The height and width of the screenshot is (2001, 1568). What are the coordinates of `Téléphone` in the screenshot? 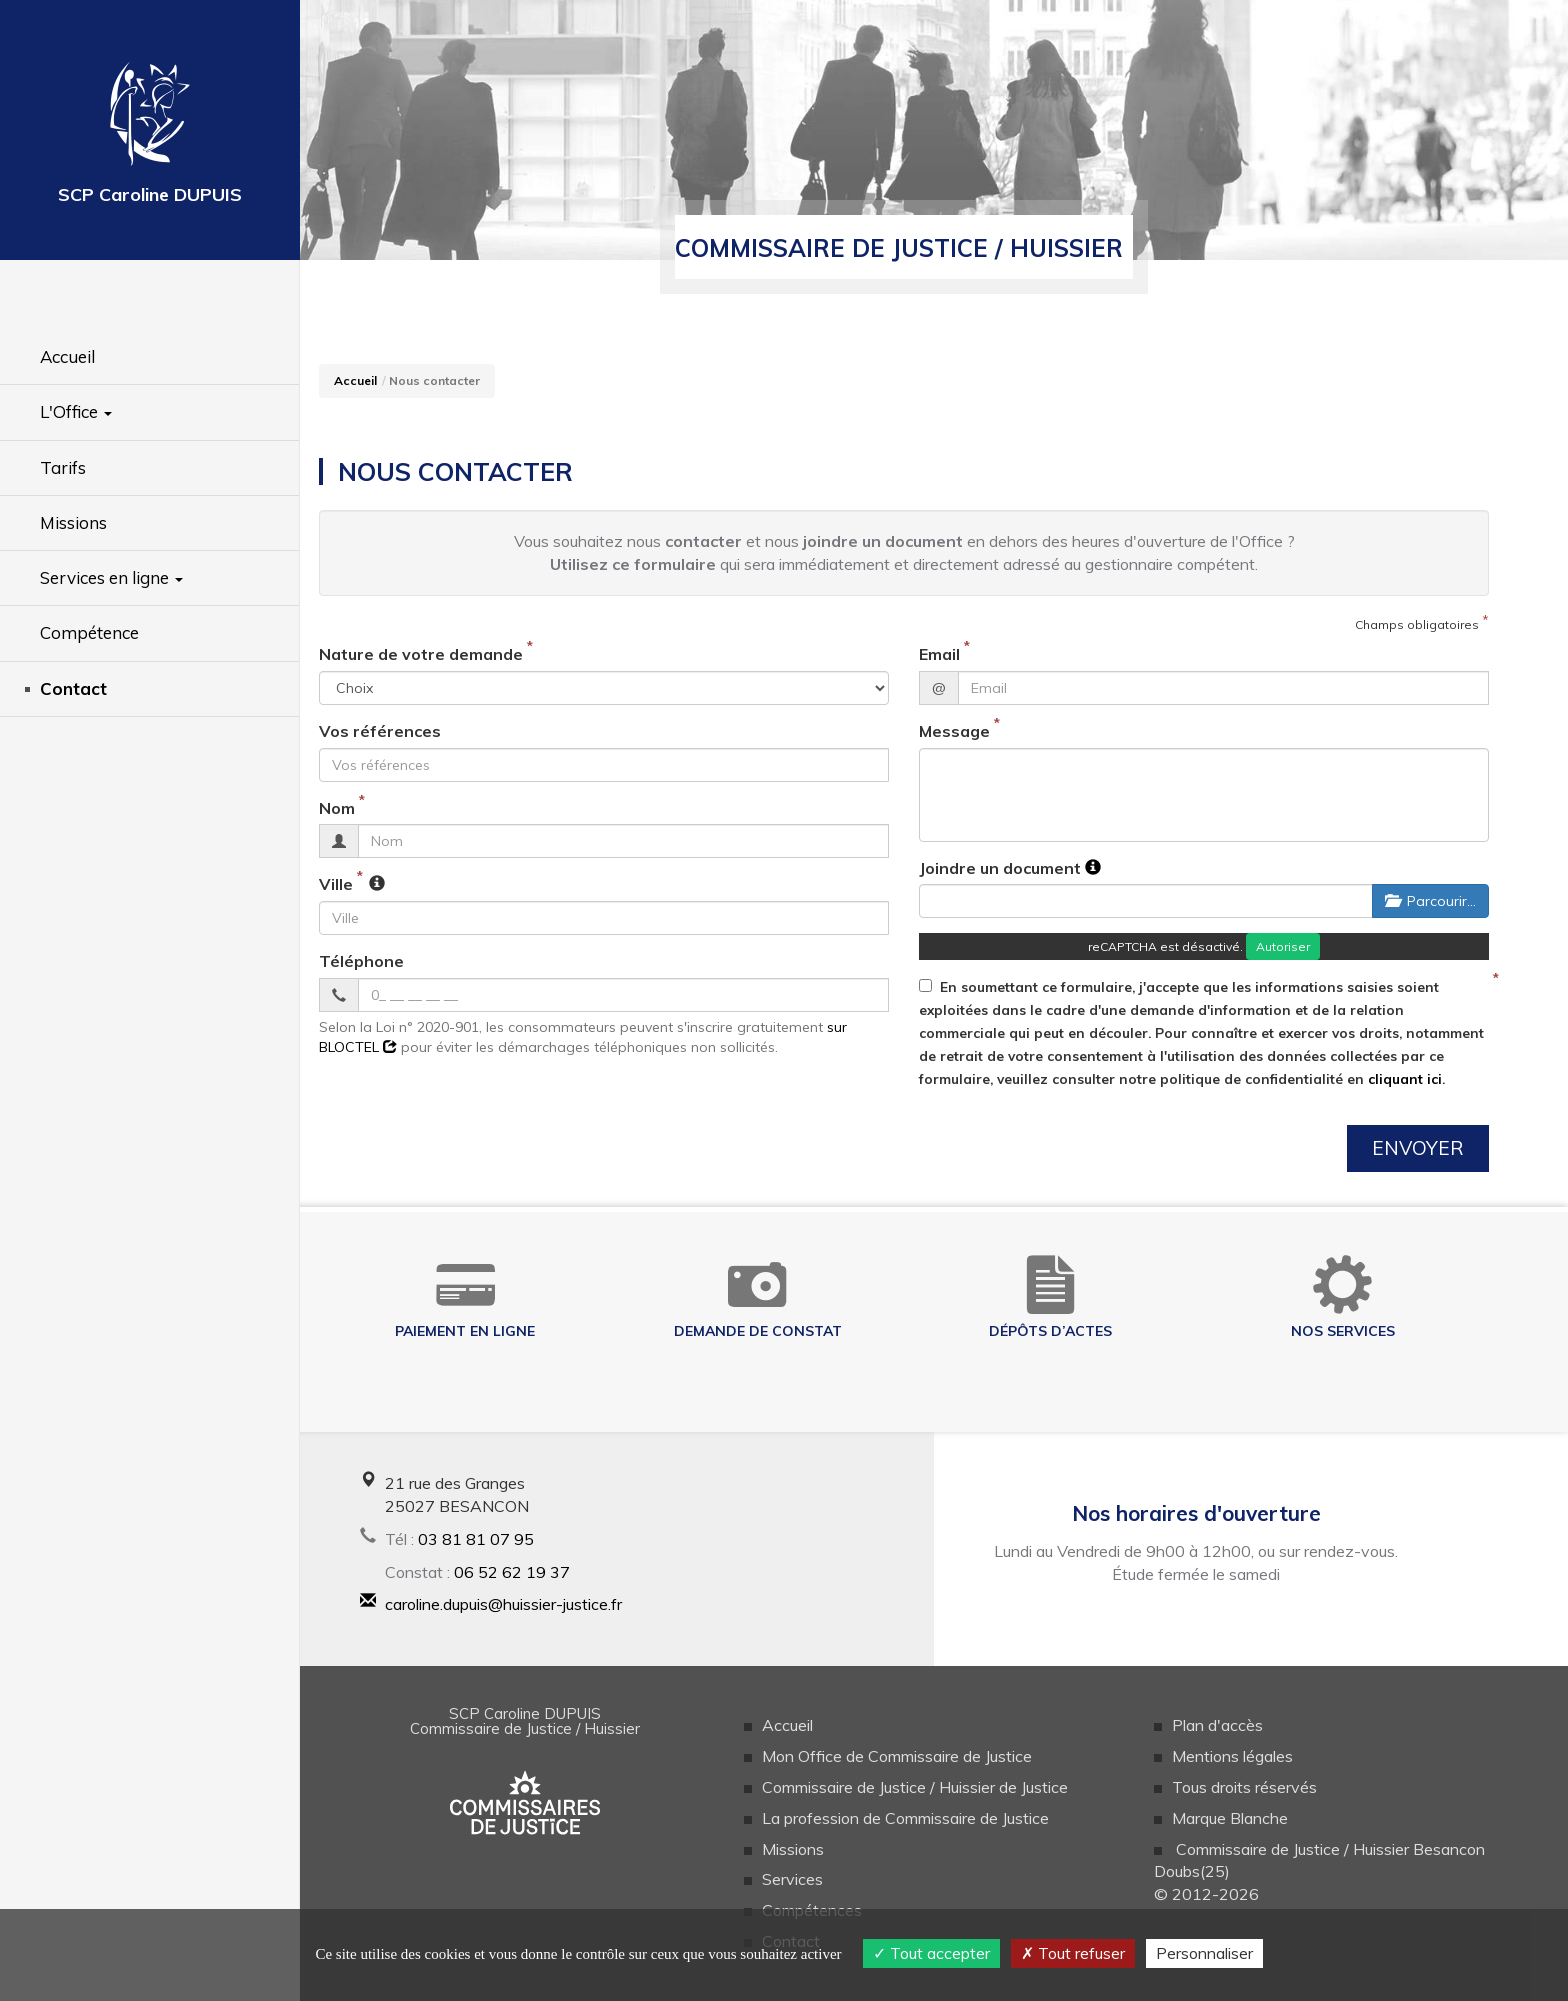 It's located at (361, 961).